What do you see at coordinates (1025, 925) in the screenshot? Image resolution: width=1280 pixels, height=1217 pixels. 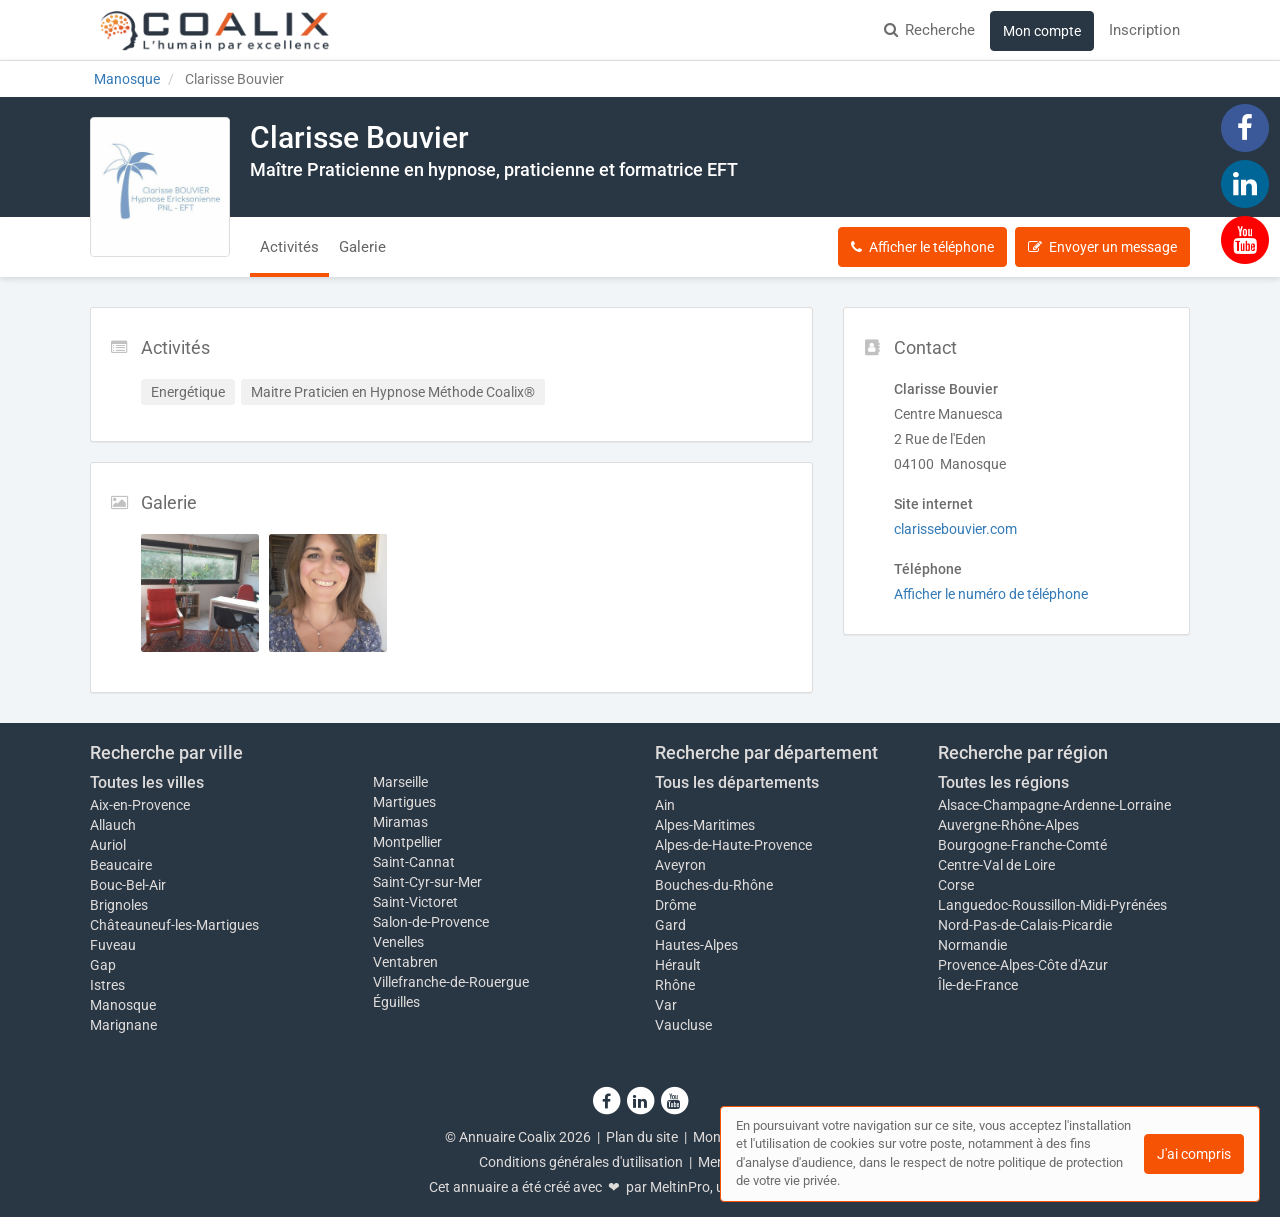 I see `Nord-Pas-de-Calais-Picardie` at bounding box center [1025, 925].